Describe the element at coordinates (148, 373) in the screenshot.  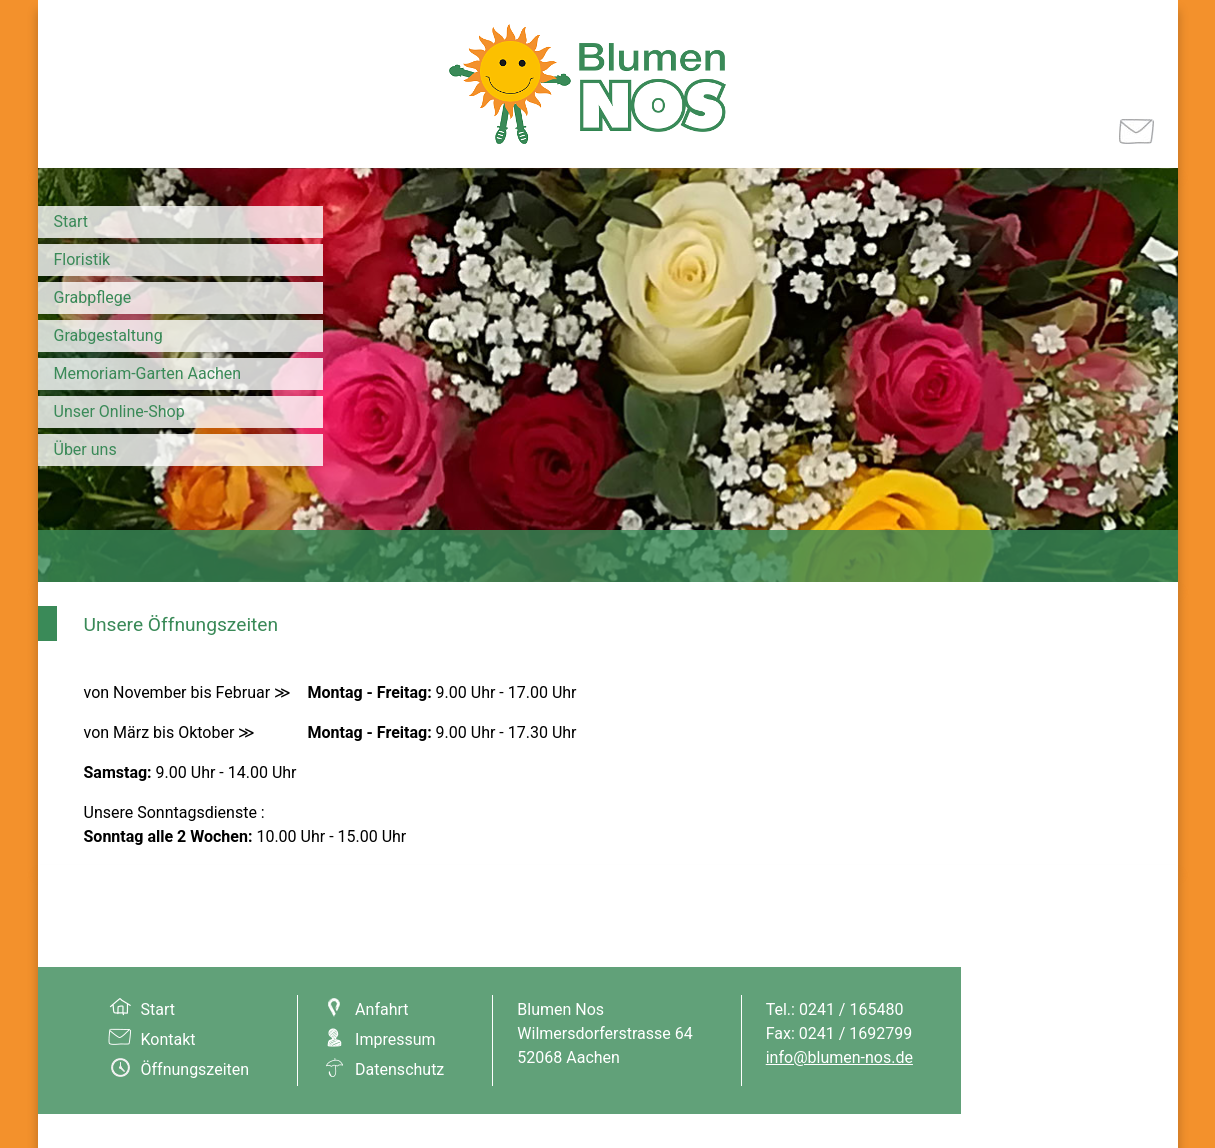
I see `Memoriam-Garten Aachen` at that location.